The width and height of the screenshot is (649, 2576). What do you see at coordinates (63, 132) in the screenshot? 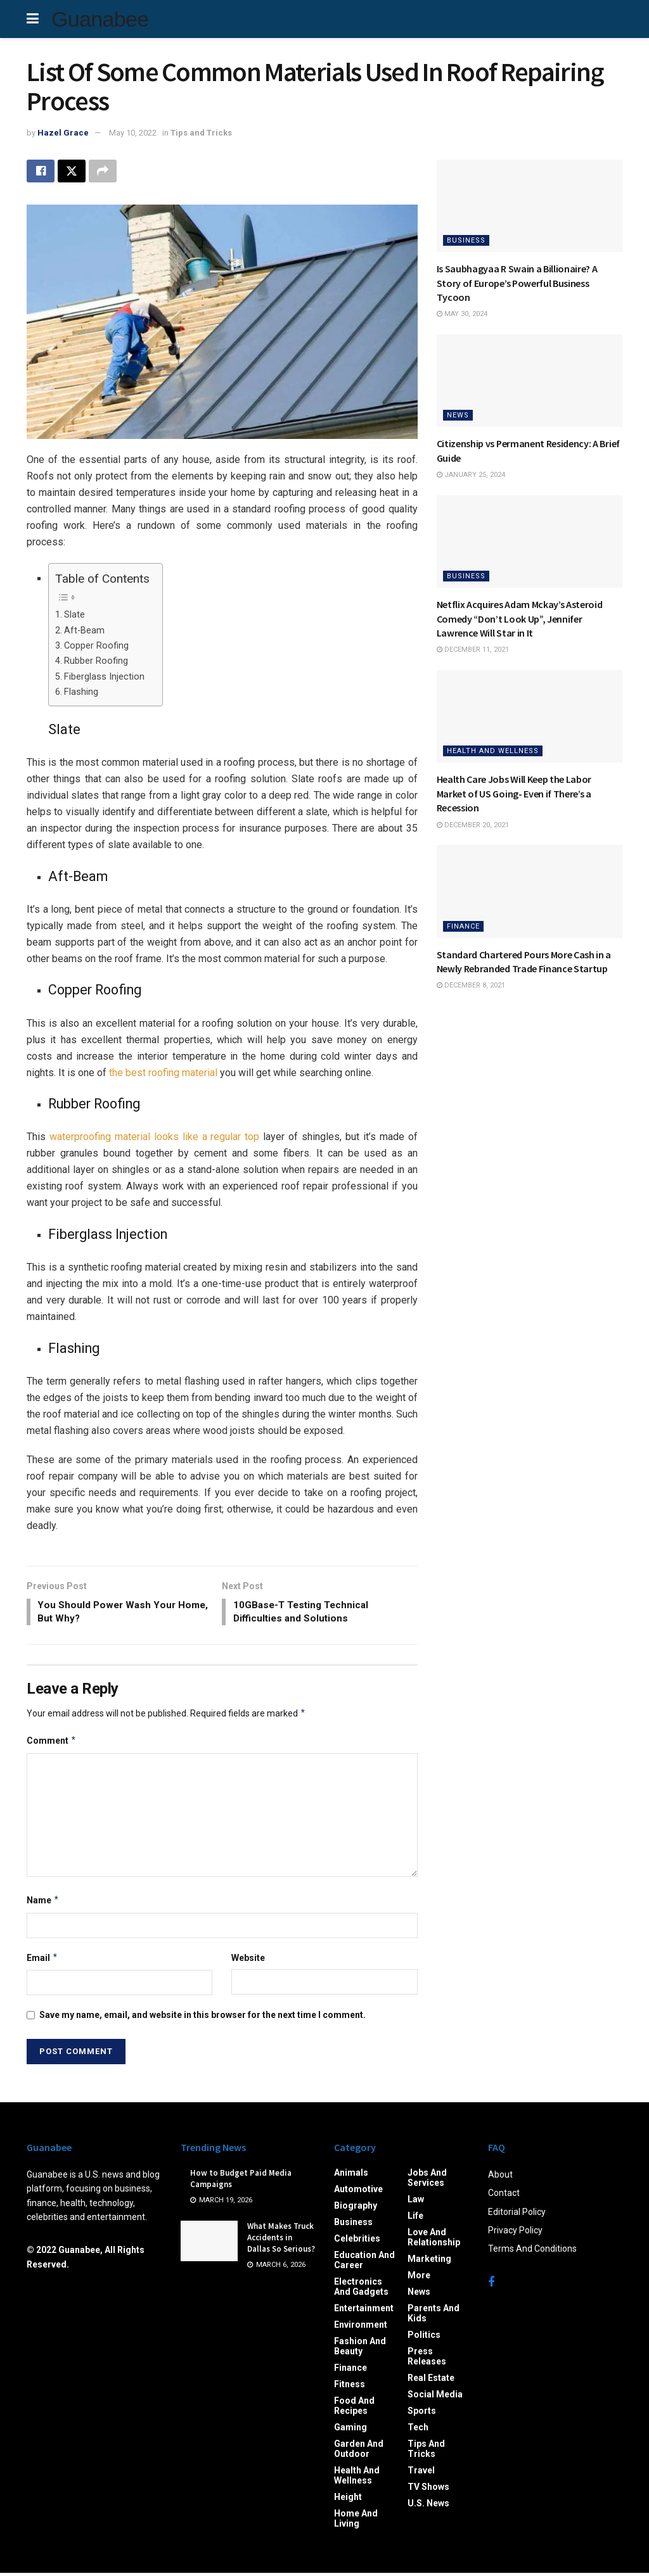
I see `Hazel Grace` at bounding box center [63, 132].